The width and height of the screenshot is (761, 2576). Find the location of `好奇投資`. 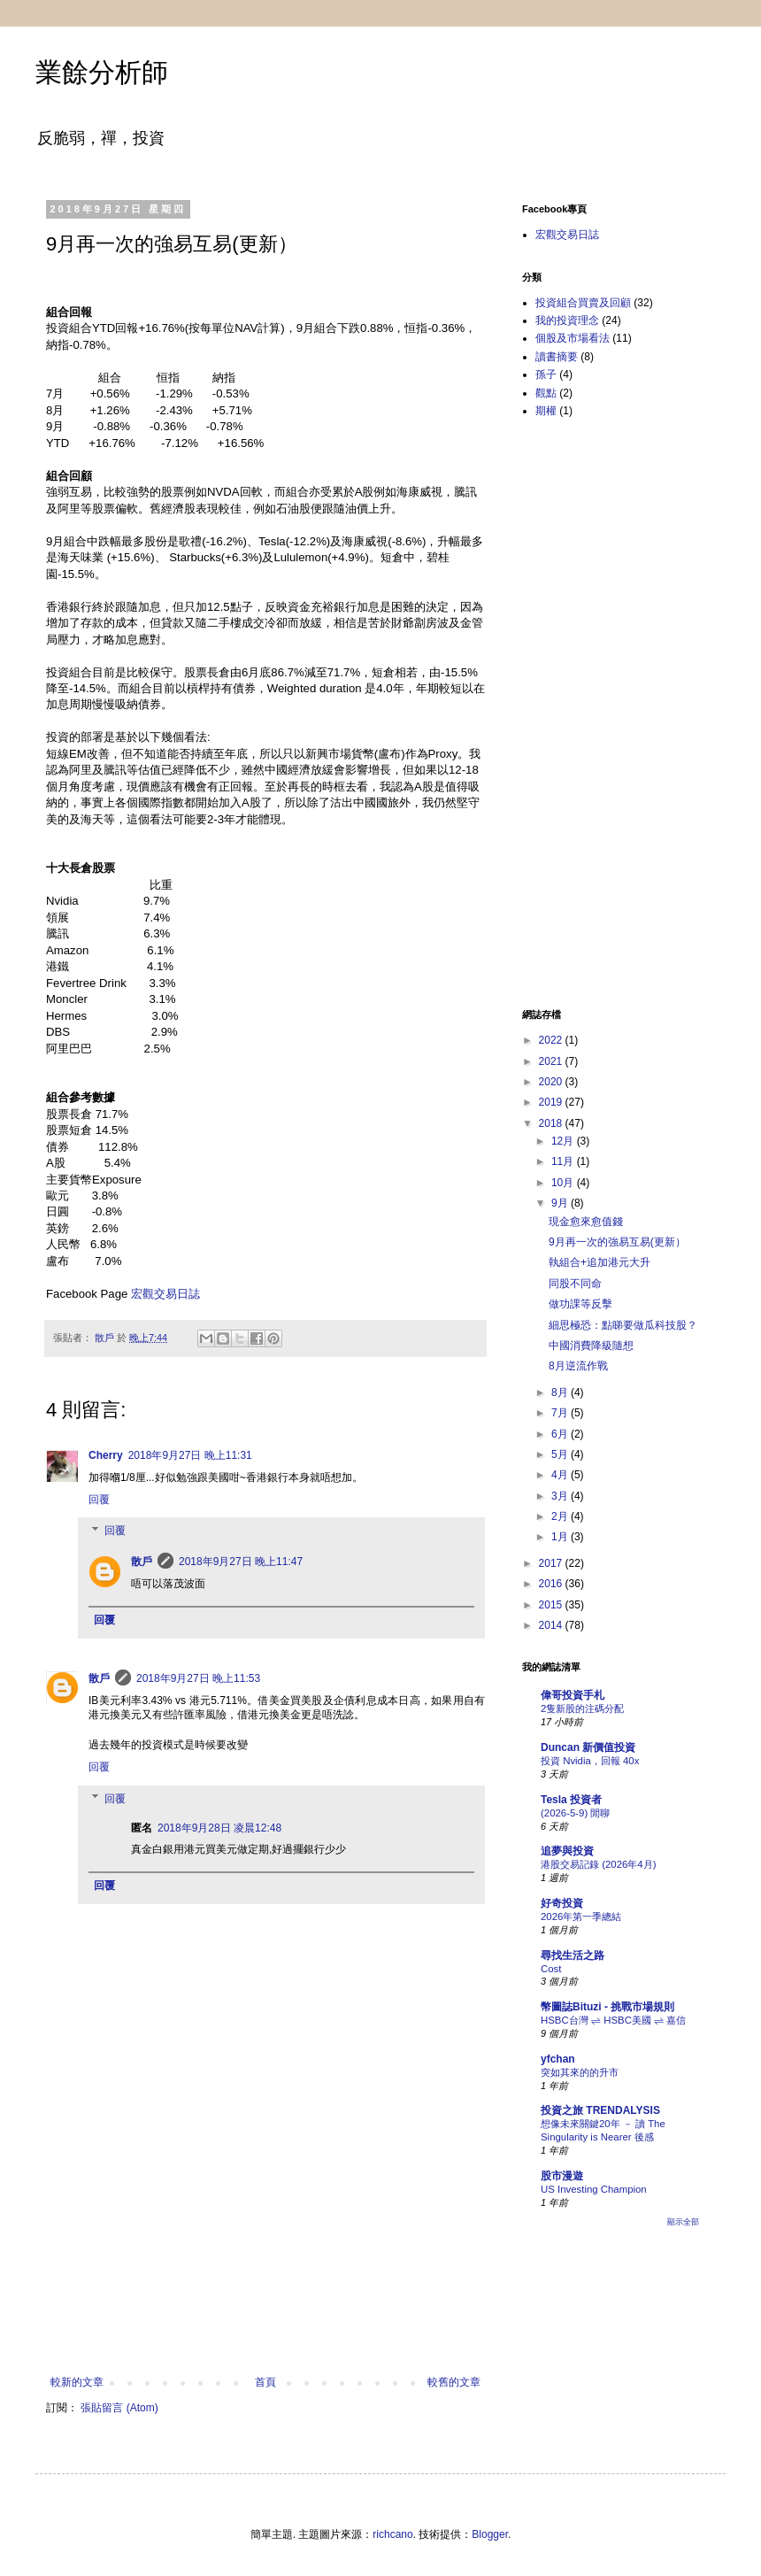

好奇投資 is located at coordinates (562, 1903).